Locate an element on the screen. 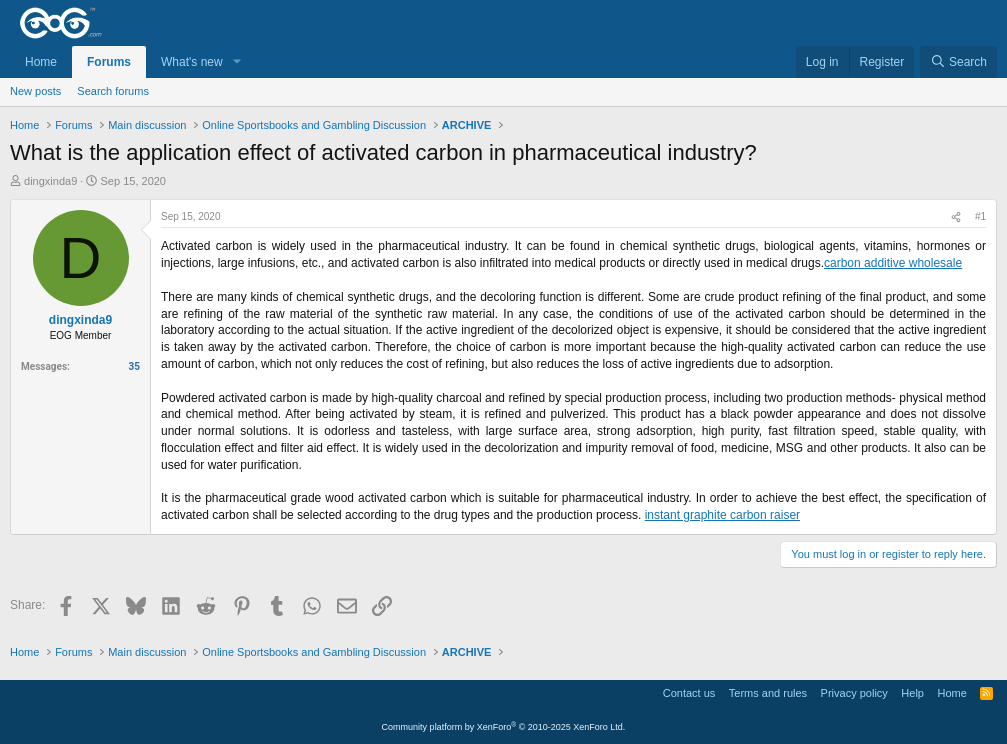 This screenshot has width=1007, height=744. New posts is located at coordinates (35, 91).